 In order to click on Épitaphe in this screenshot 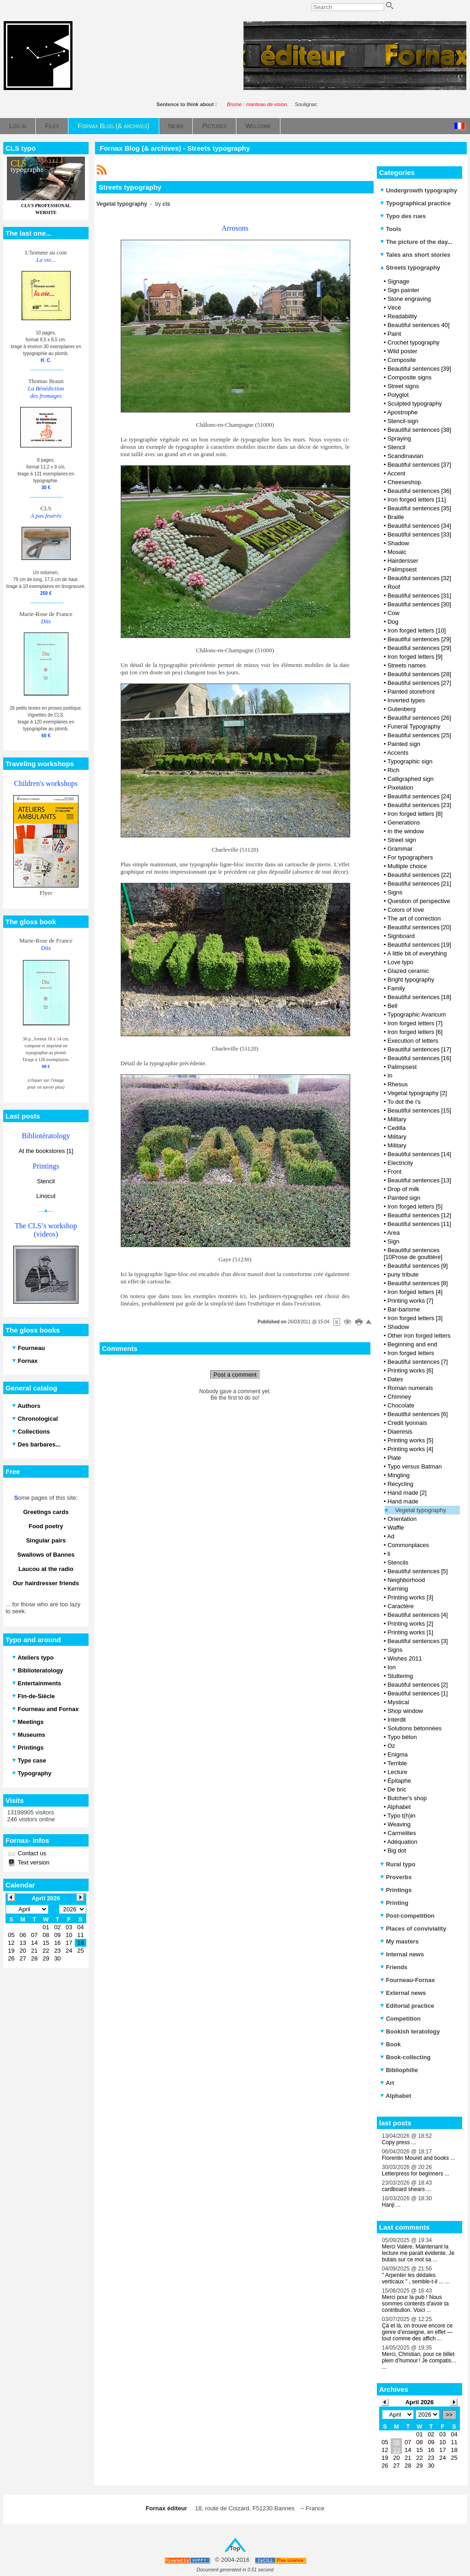, I will do `click(399, 1780)`.